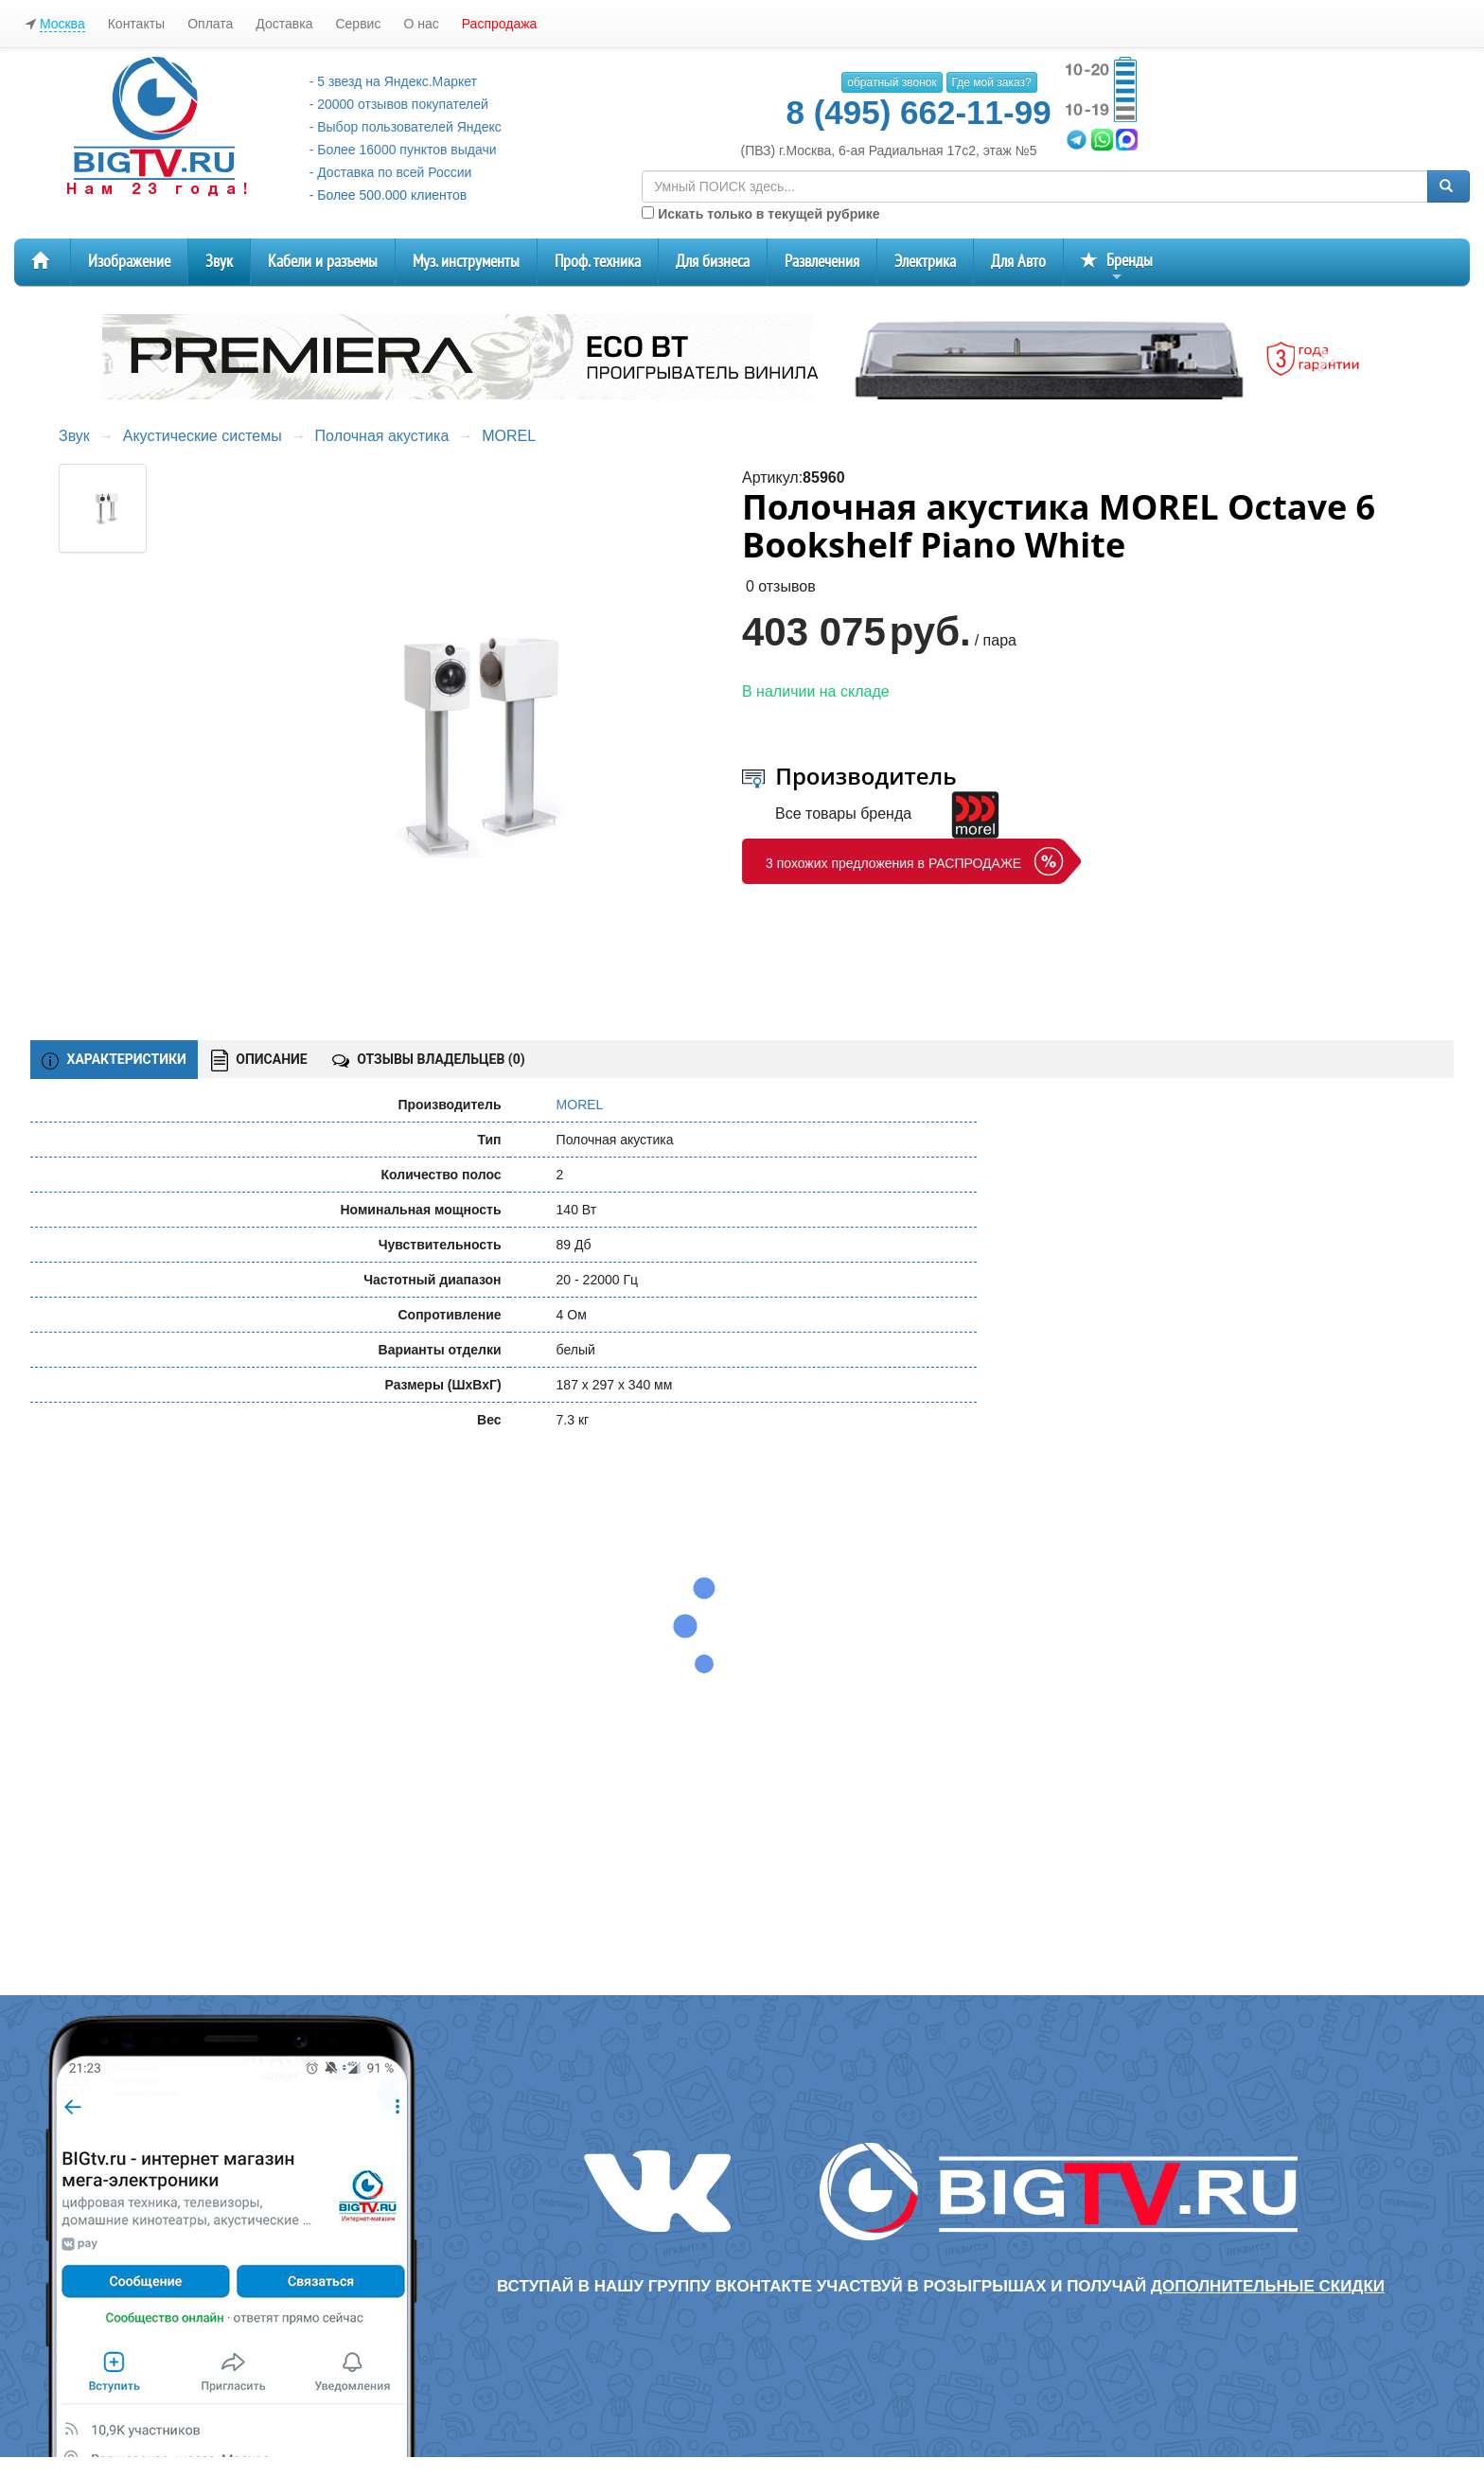  What do you see at coordinates (822, 262) in the screenshot?
I see `Развлечения` at bounding box center [822, 262].